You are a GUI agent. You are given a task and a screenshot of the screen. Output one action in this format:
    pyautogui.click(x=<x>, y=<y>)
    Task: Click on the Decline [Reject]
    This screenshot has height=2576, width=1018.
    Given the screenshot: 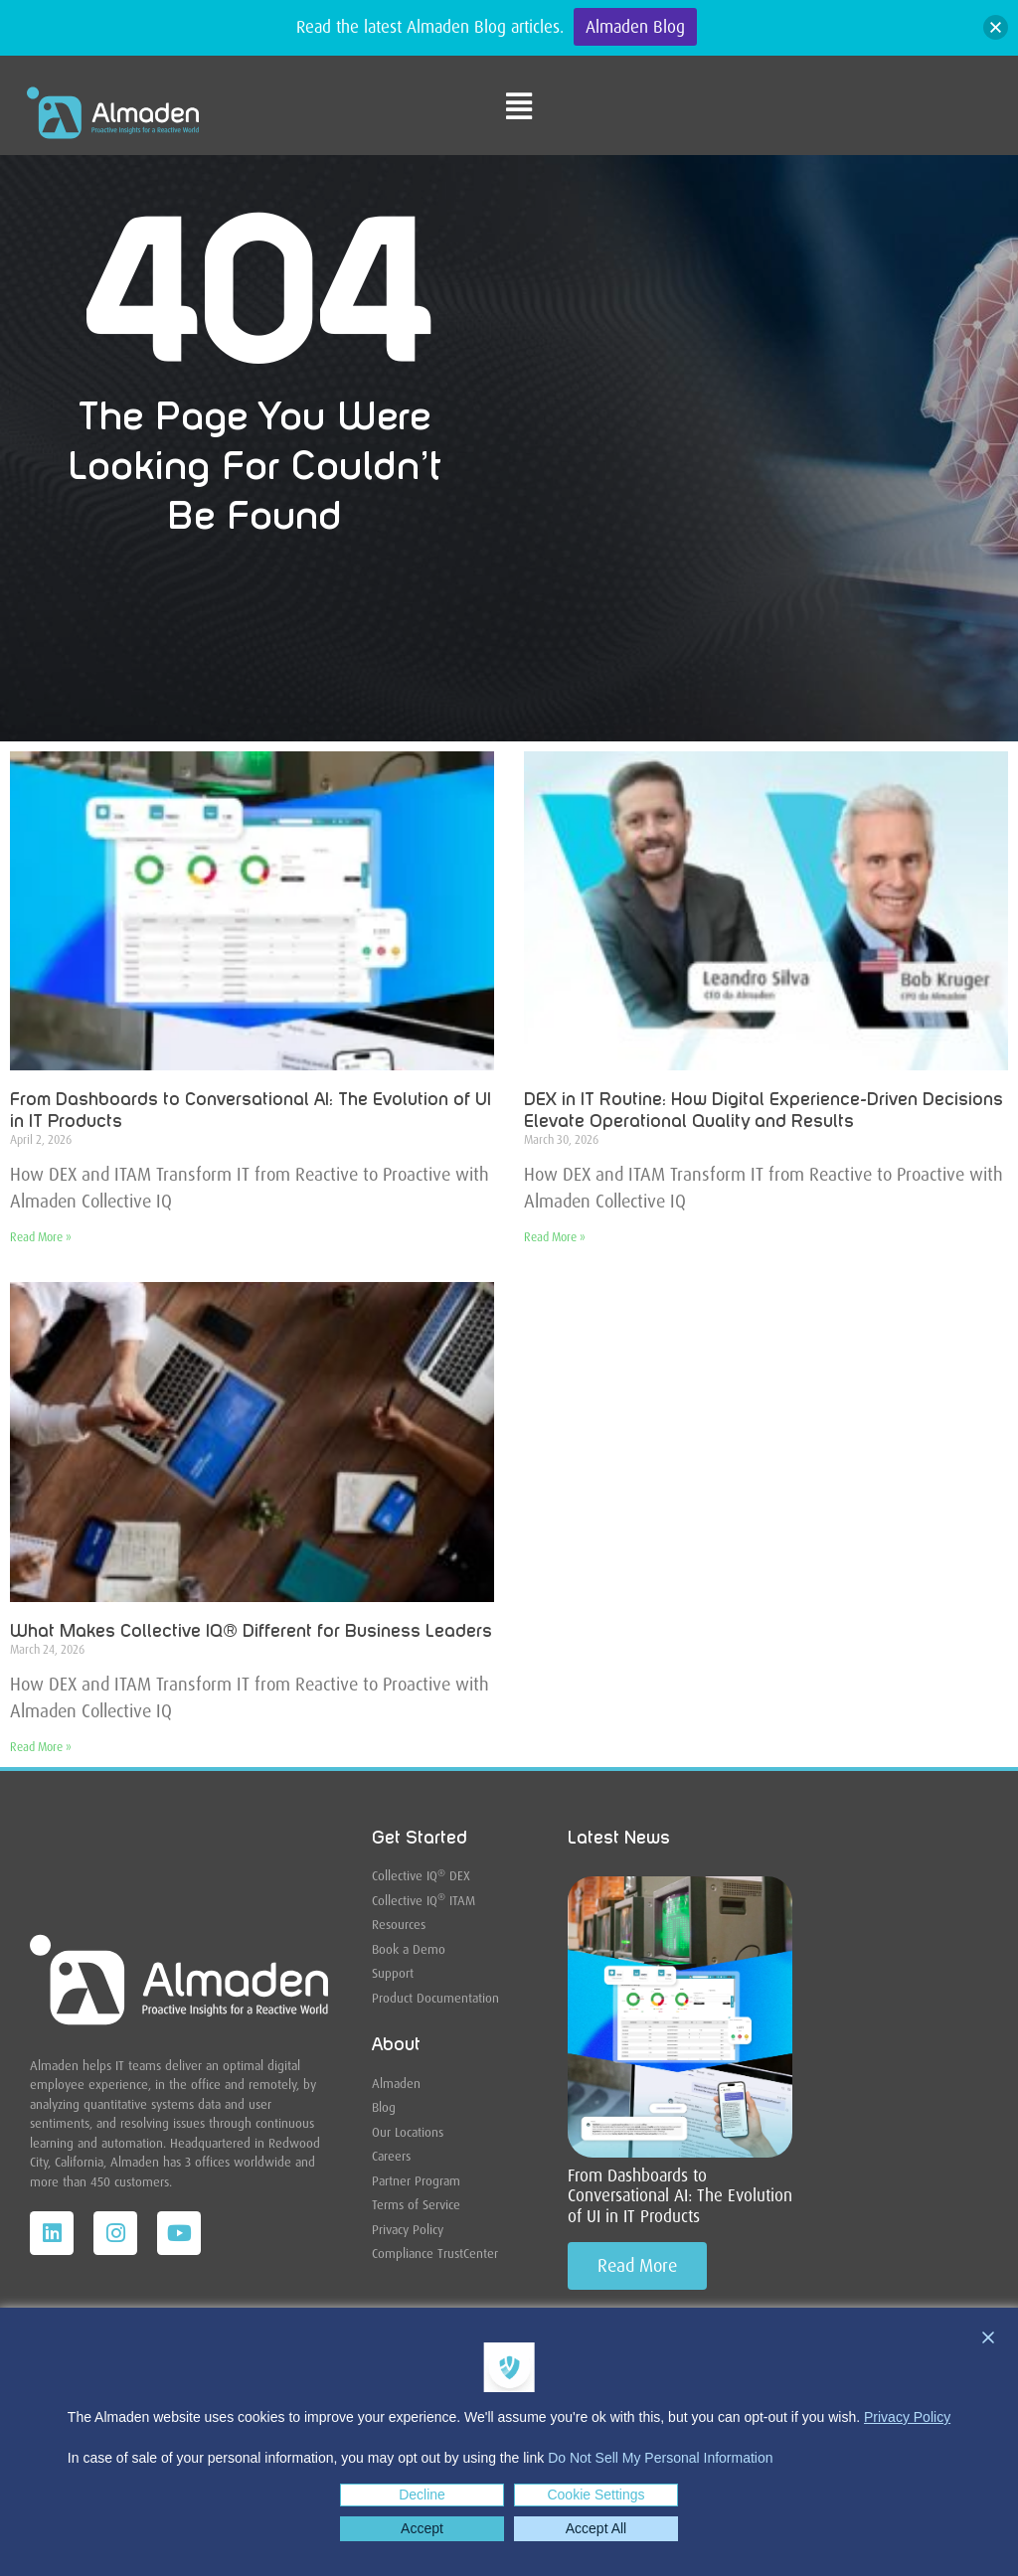 What is the action you would take?
    pyautogui.click(x=422, y=2494)
    